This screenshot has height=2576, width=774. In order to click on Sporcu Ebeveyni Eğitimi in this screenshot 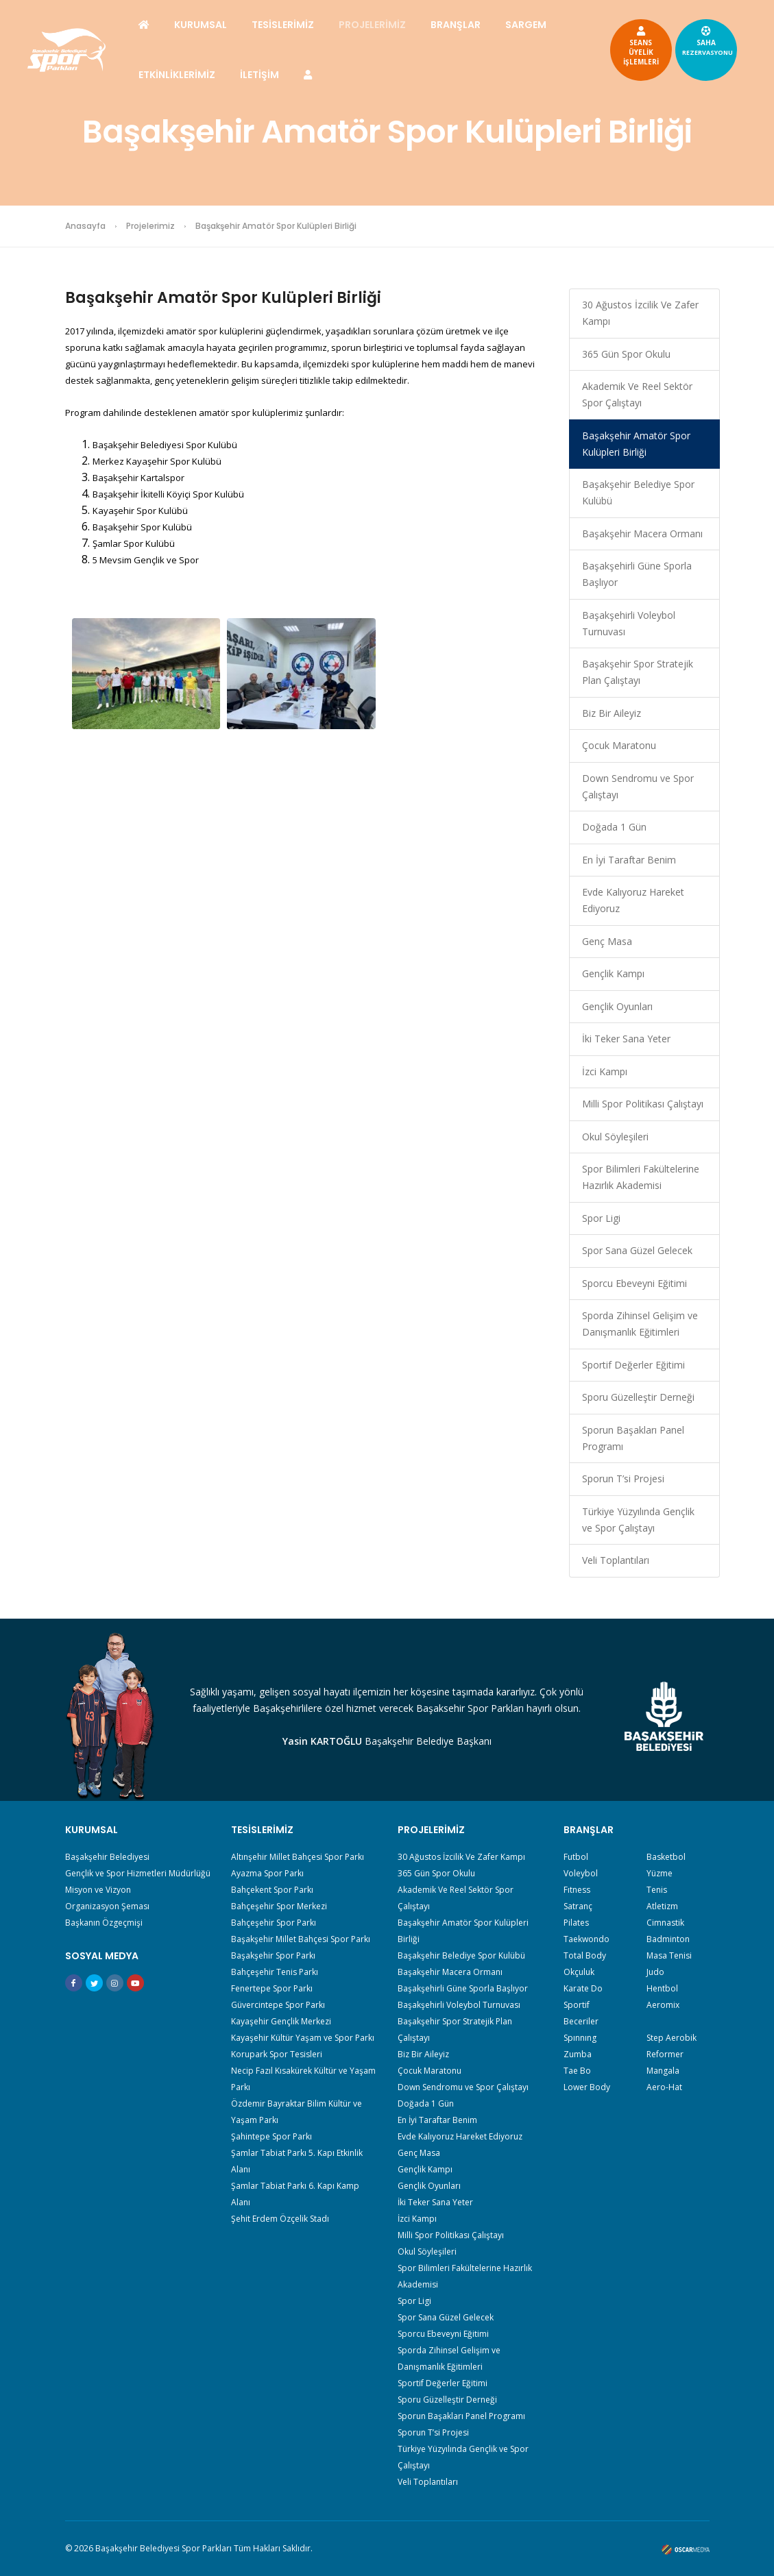, I will do `click(634, 1283)`.